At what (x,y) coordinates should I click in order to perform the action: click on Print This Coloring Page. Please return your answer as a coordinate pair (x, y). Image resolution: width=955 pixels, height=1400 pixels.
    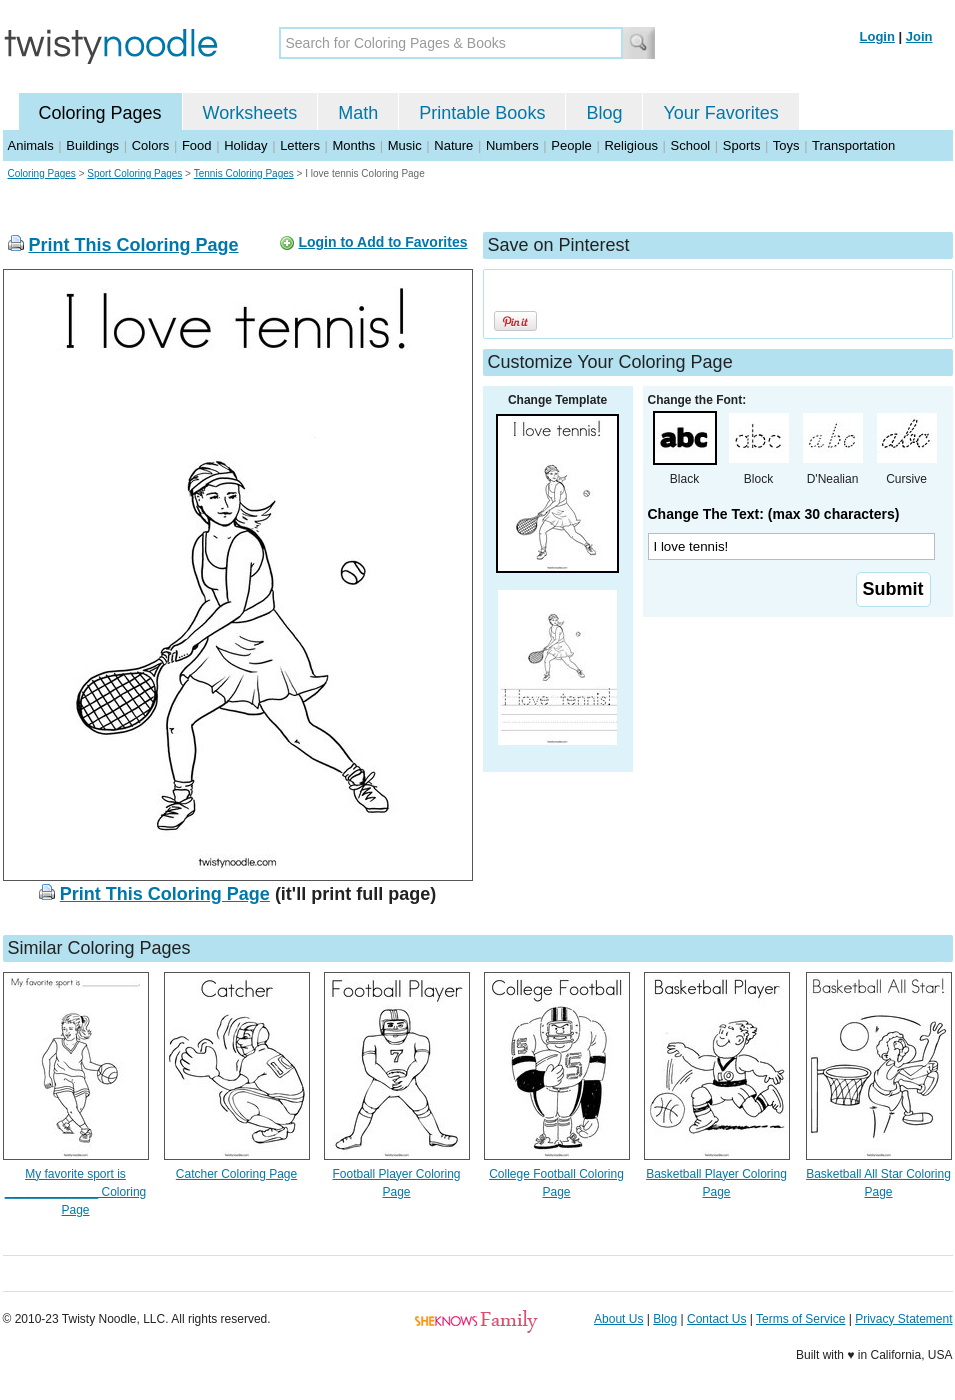
    Looking at the image, I should click on (134, 245).